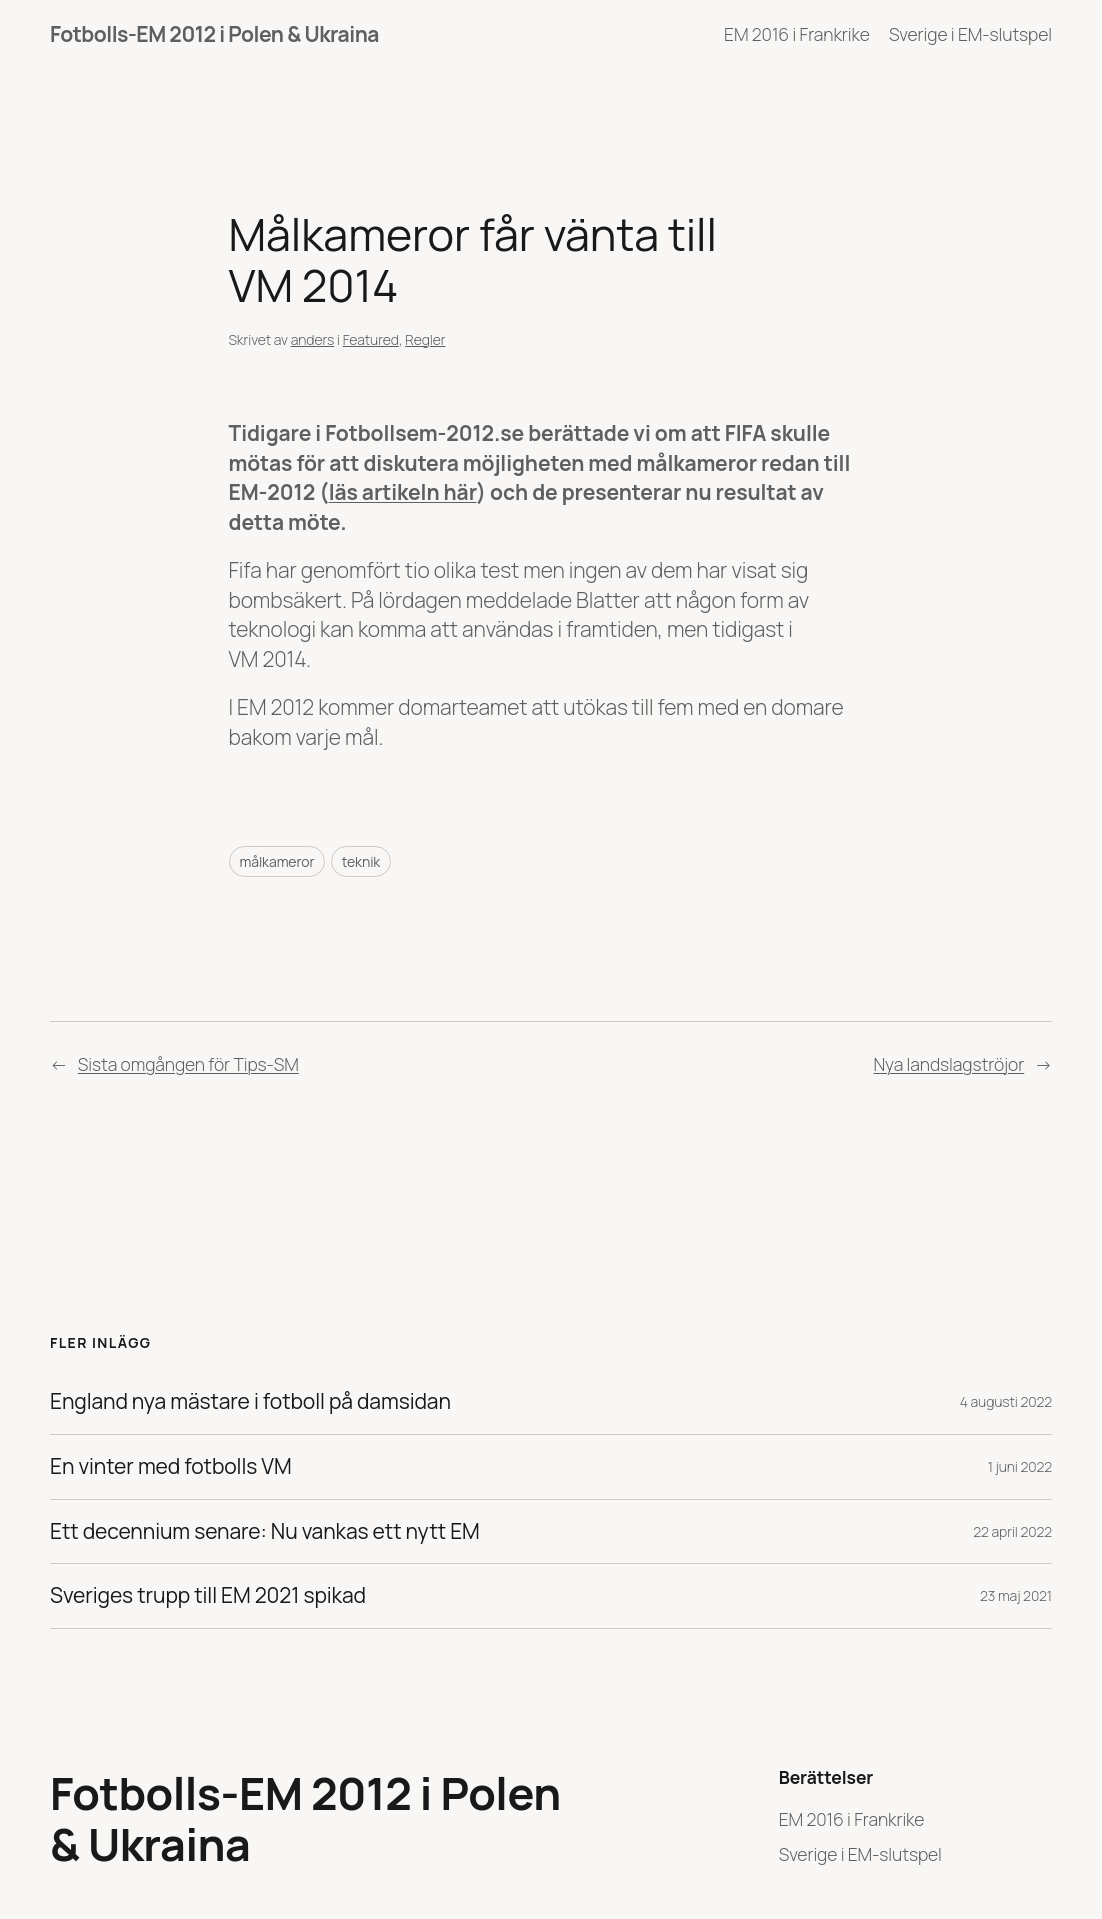 Image resolution: width=1102 pixels, height=1919 pixels. What do you see at coordinates (208, 1596) in the screenshot?
I see `Sveriges trupp till EM 2021 spikad` at bounding box center [208, 1596].